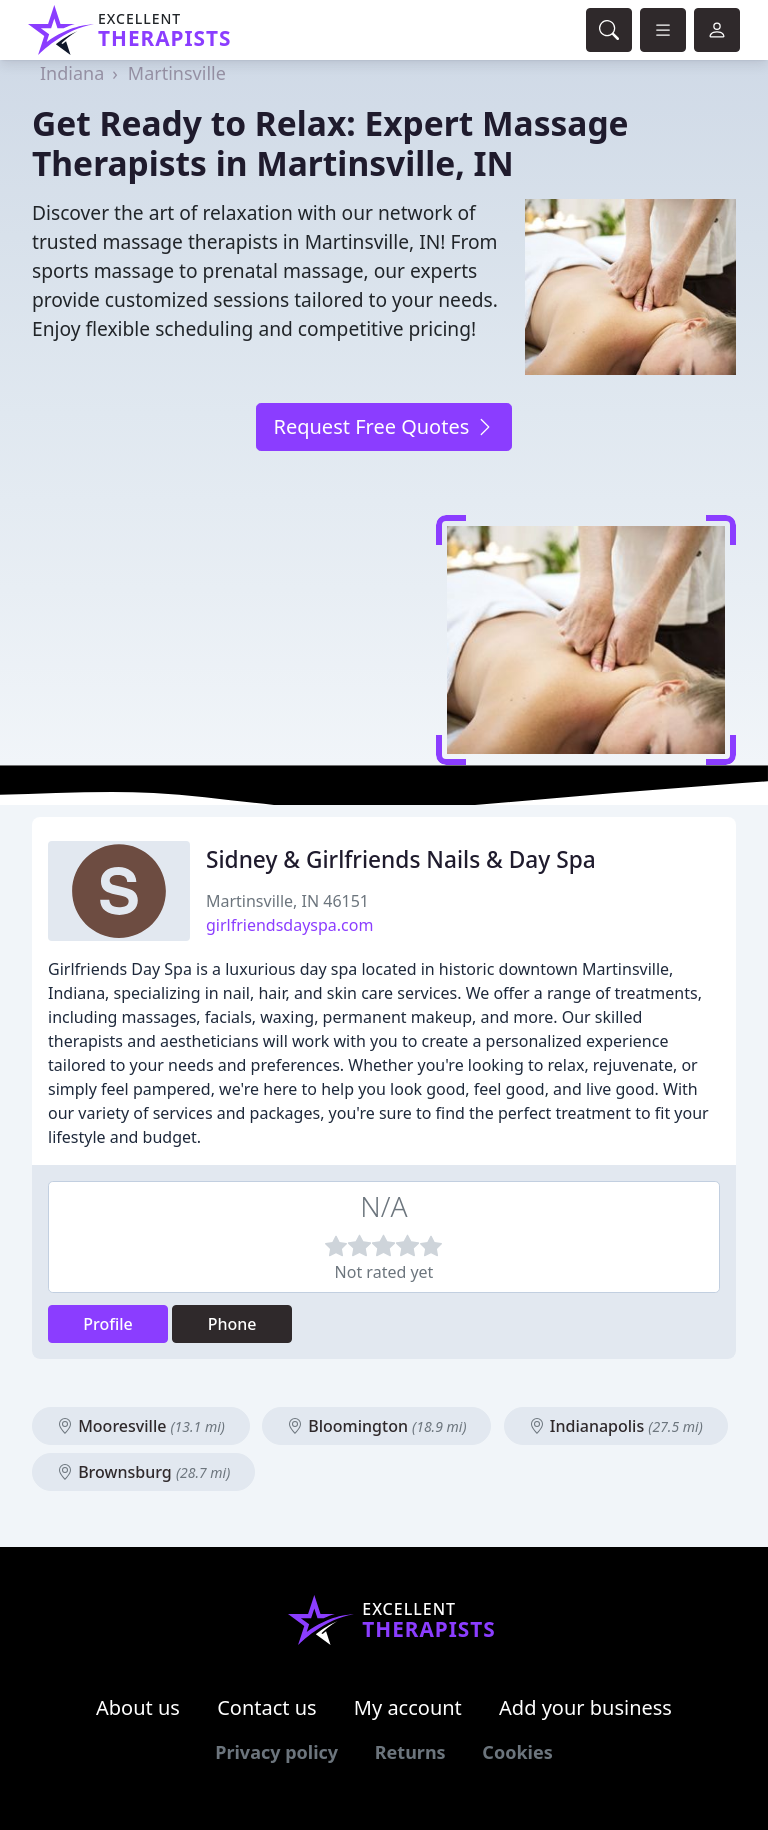 The height and width of the screenshot is (1830, 768). What do you see at coordinates (616, 1426) in the screenshot?
I see `Indianapolis` at bounding box center [616, 1426].